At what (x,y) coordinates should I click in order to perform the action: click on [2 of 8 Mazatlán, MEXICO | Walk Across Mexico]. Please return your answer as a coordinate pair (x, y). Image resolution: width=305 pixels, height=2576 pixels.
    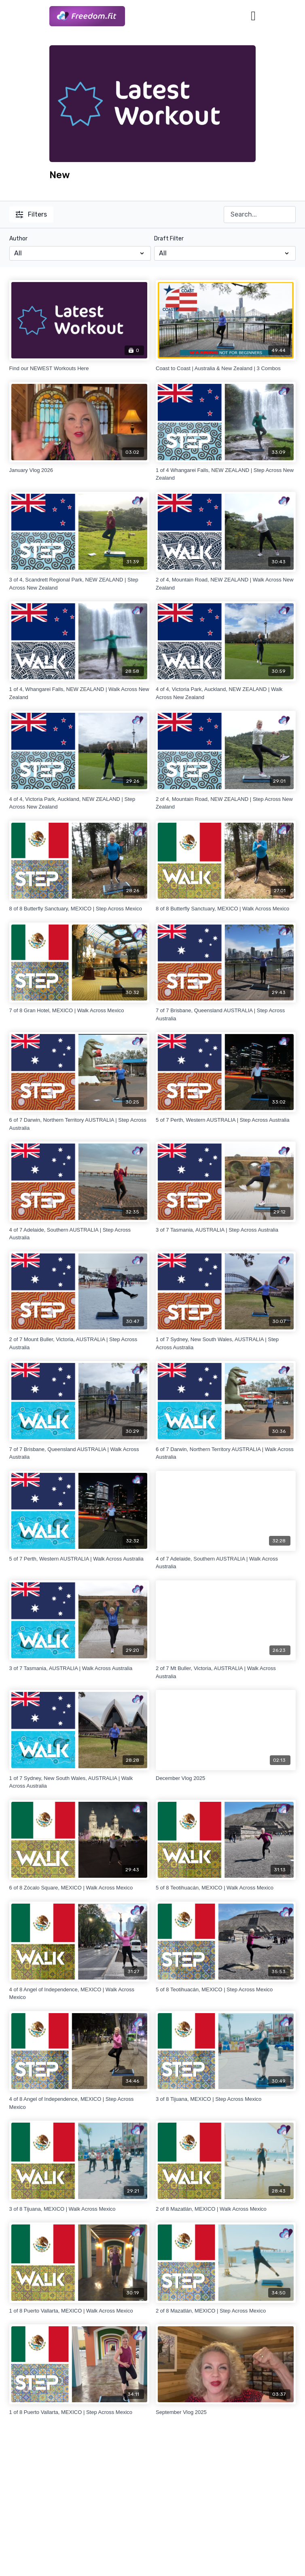
    Looking at the image, I should click on (226, 2209).